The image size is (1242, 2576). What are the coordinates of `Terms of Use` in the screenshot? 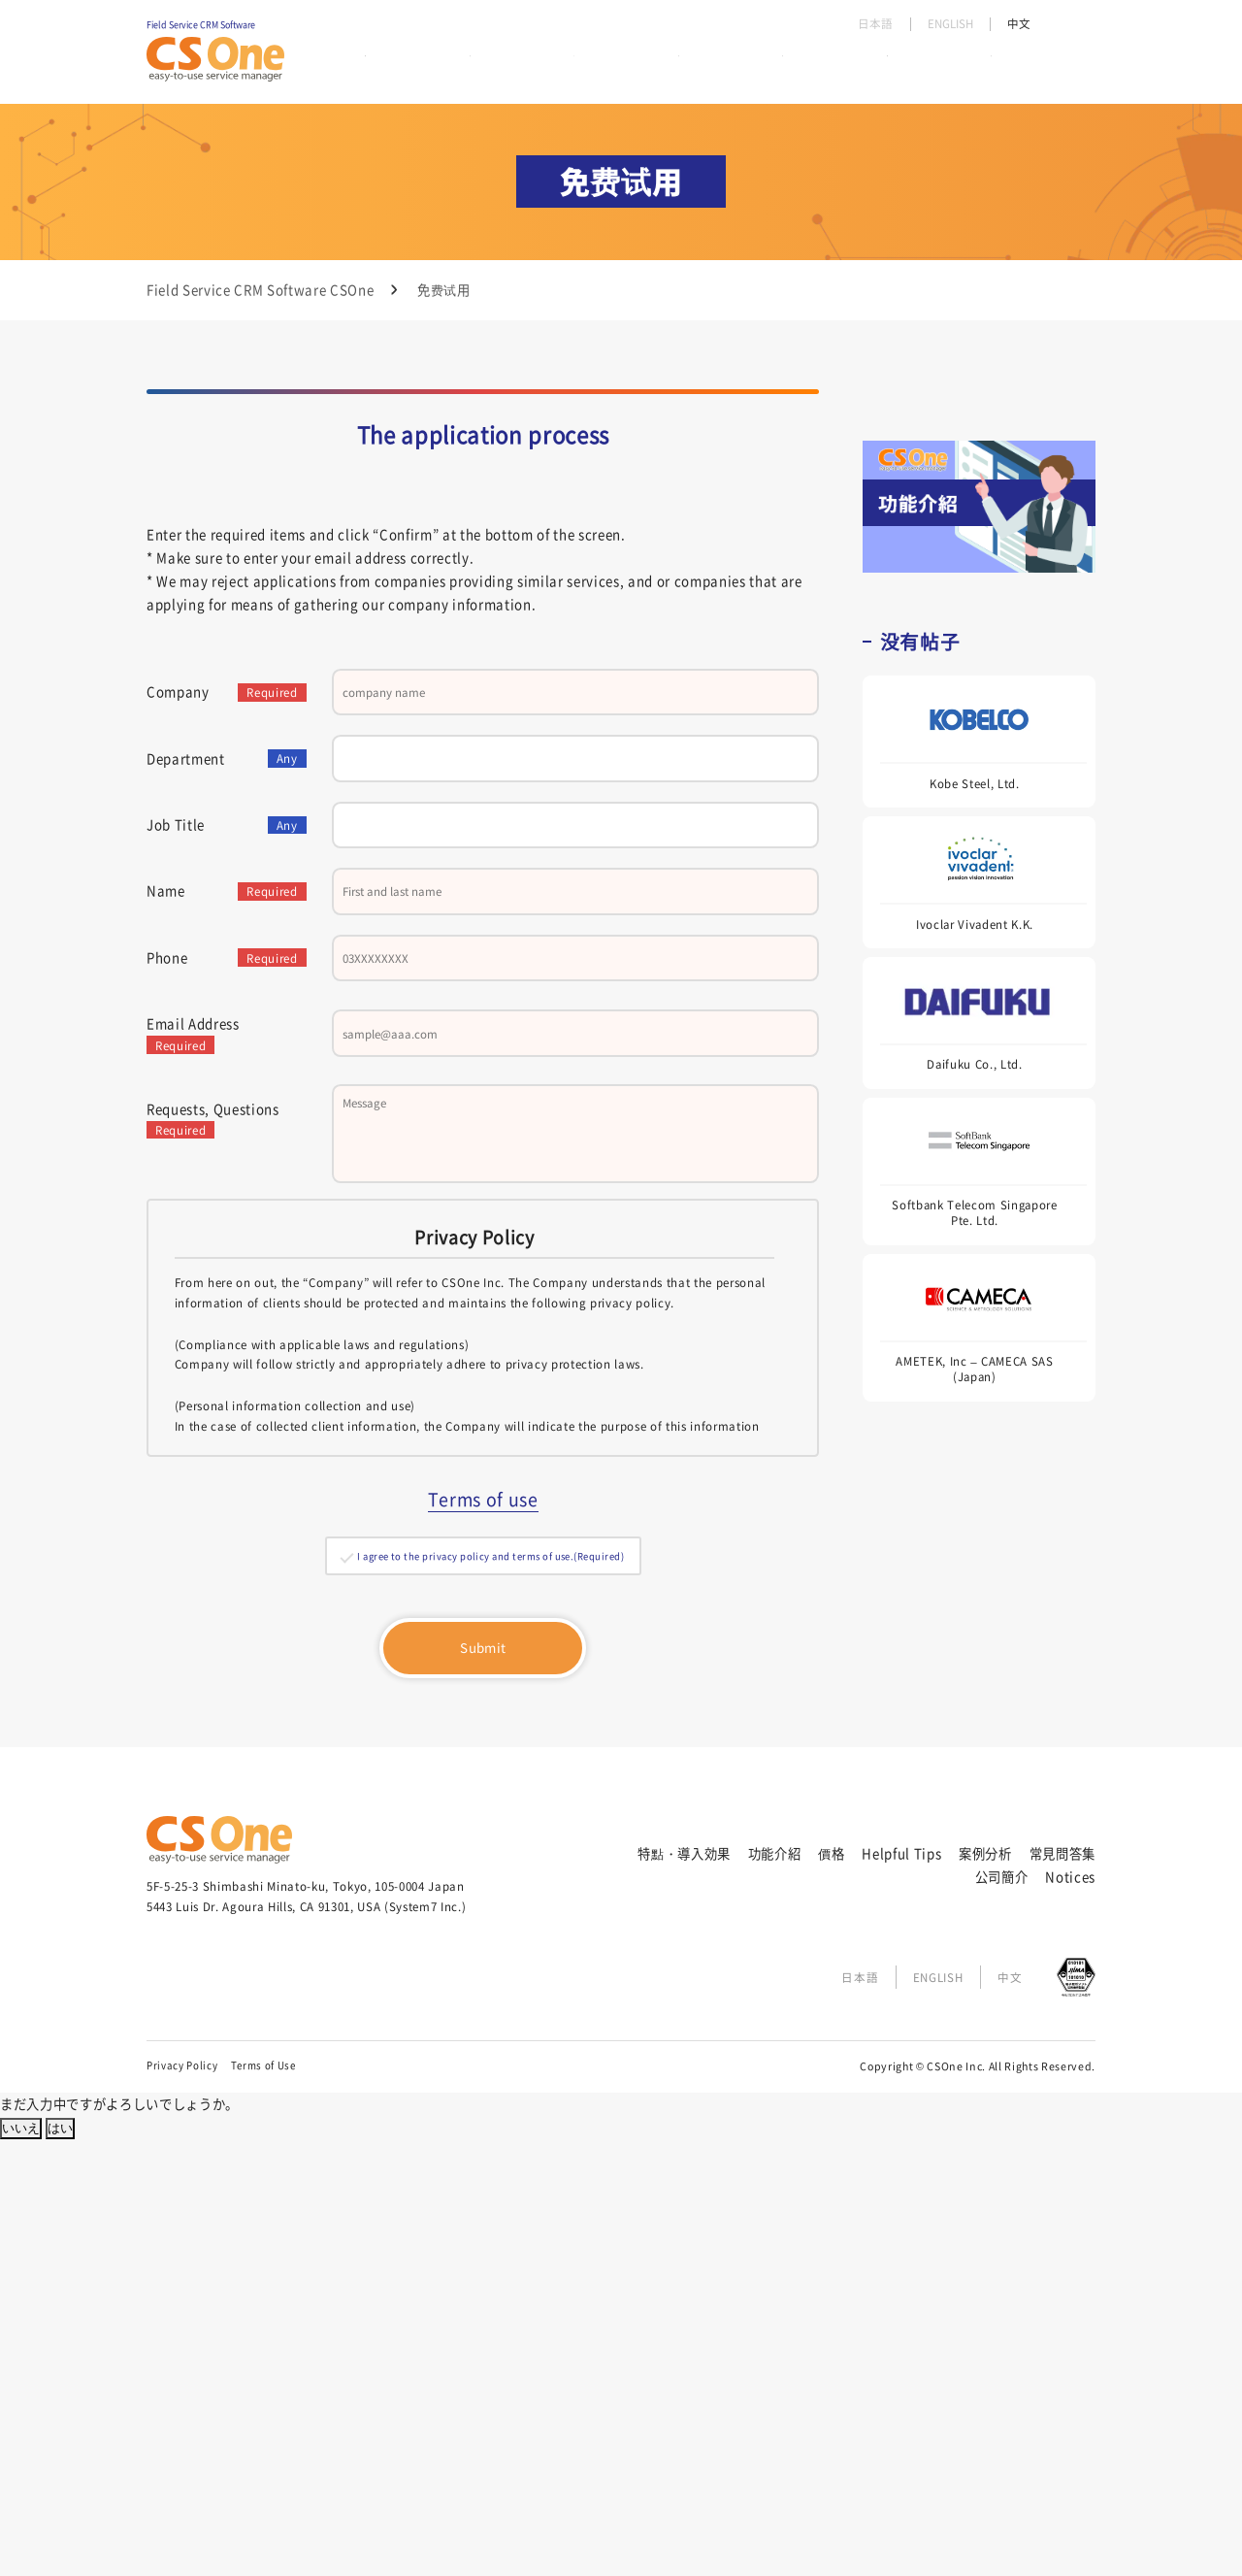 It's located at (263, 2501).